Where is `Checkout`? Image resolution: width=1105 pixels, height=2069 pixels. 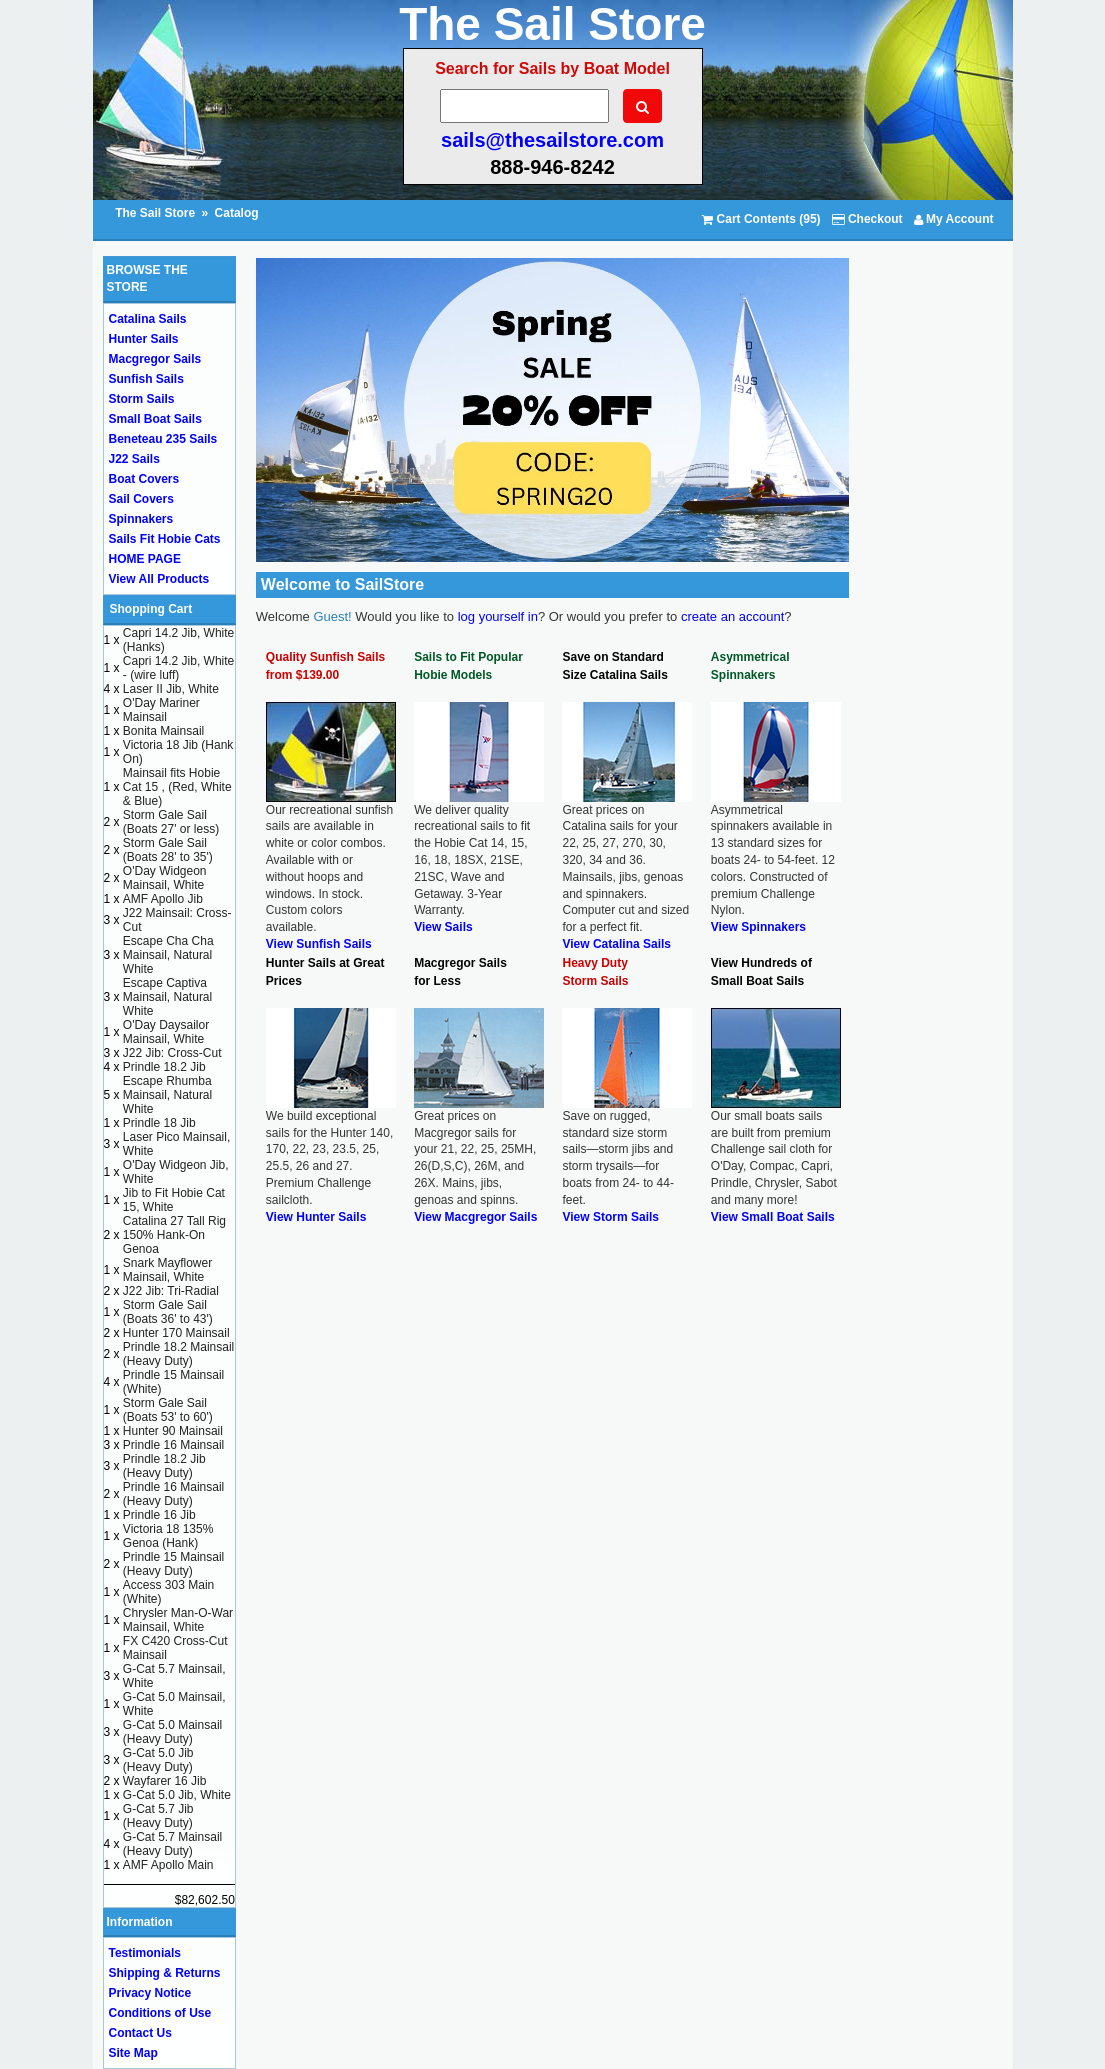 Checkout is located at coordinates (867, 219).